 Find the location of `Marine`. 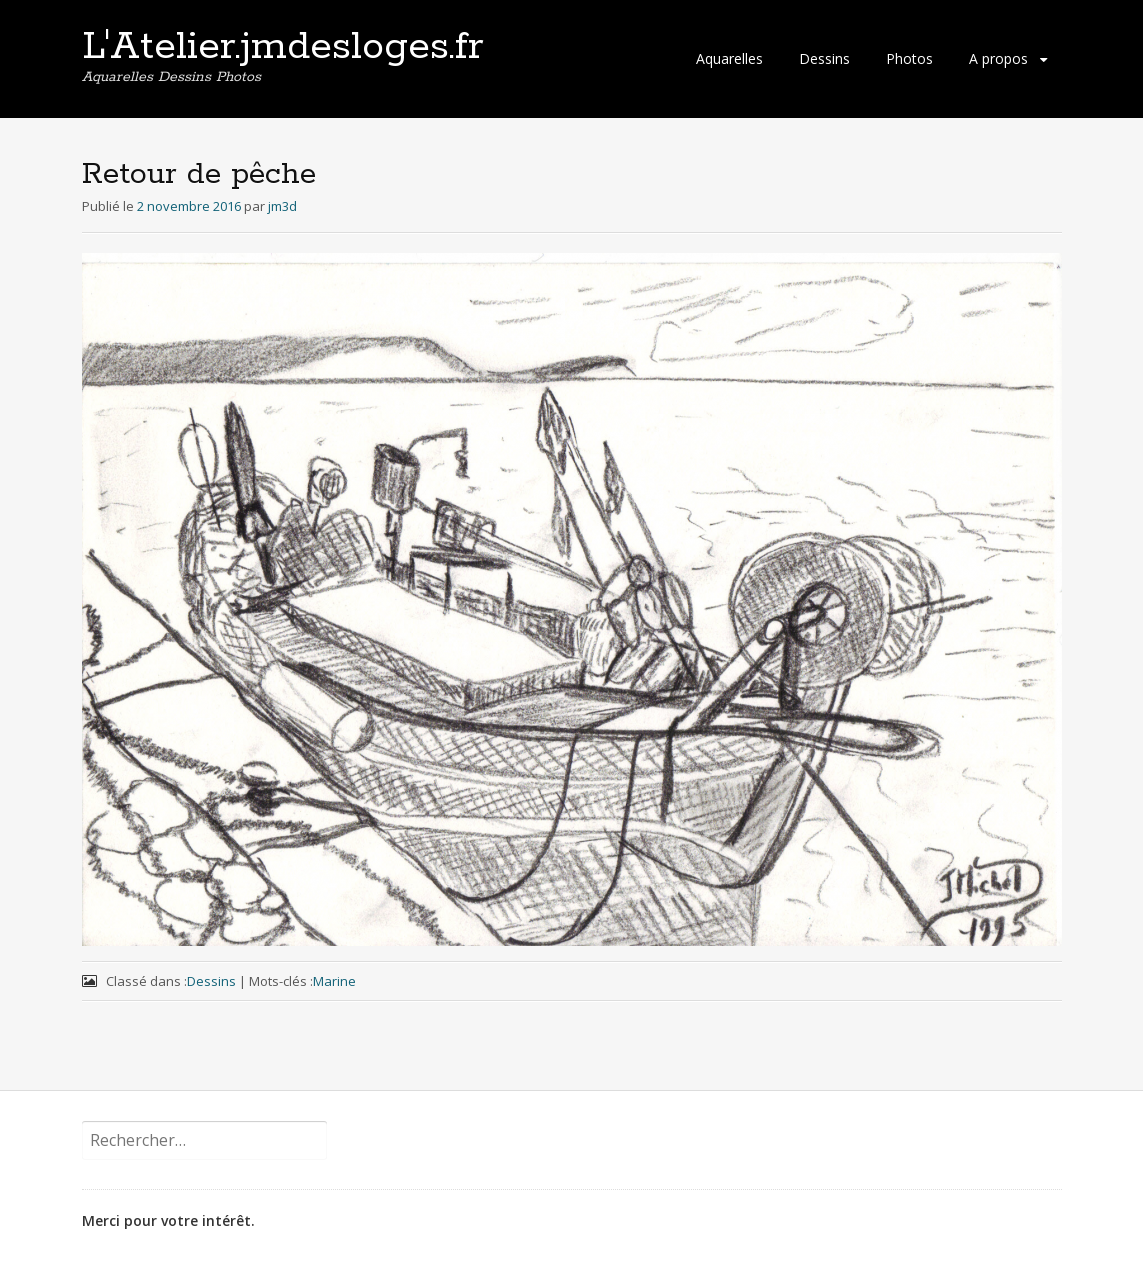

Marine is located at coordinates (334, 981).